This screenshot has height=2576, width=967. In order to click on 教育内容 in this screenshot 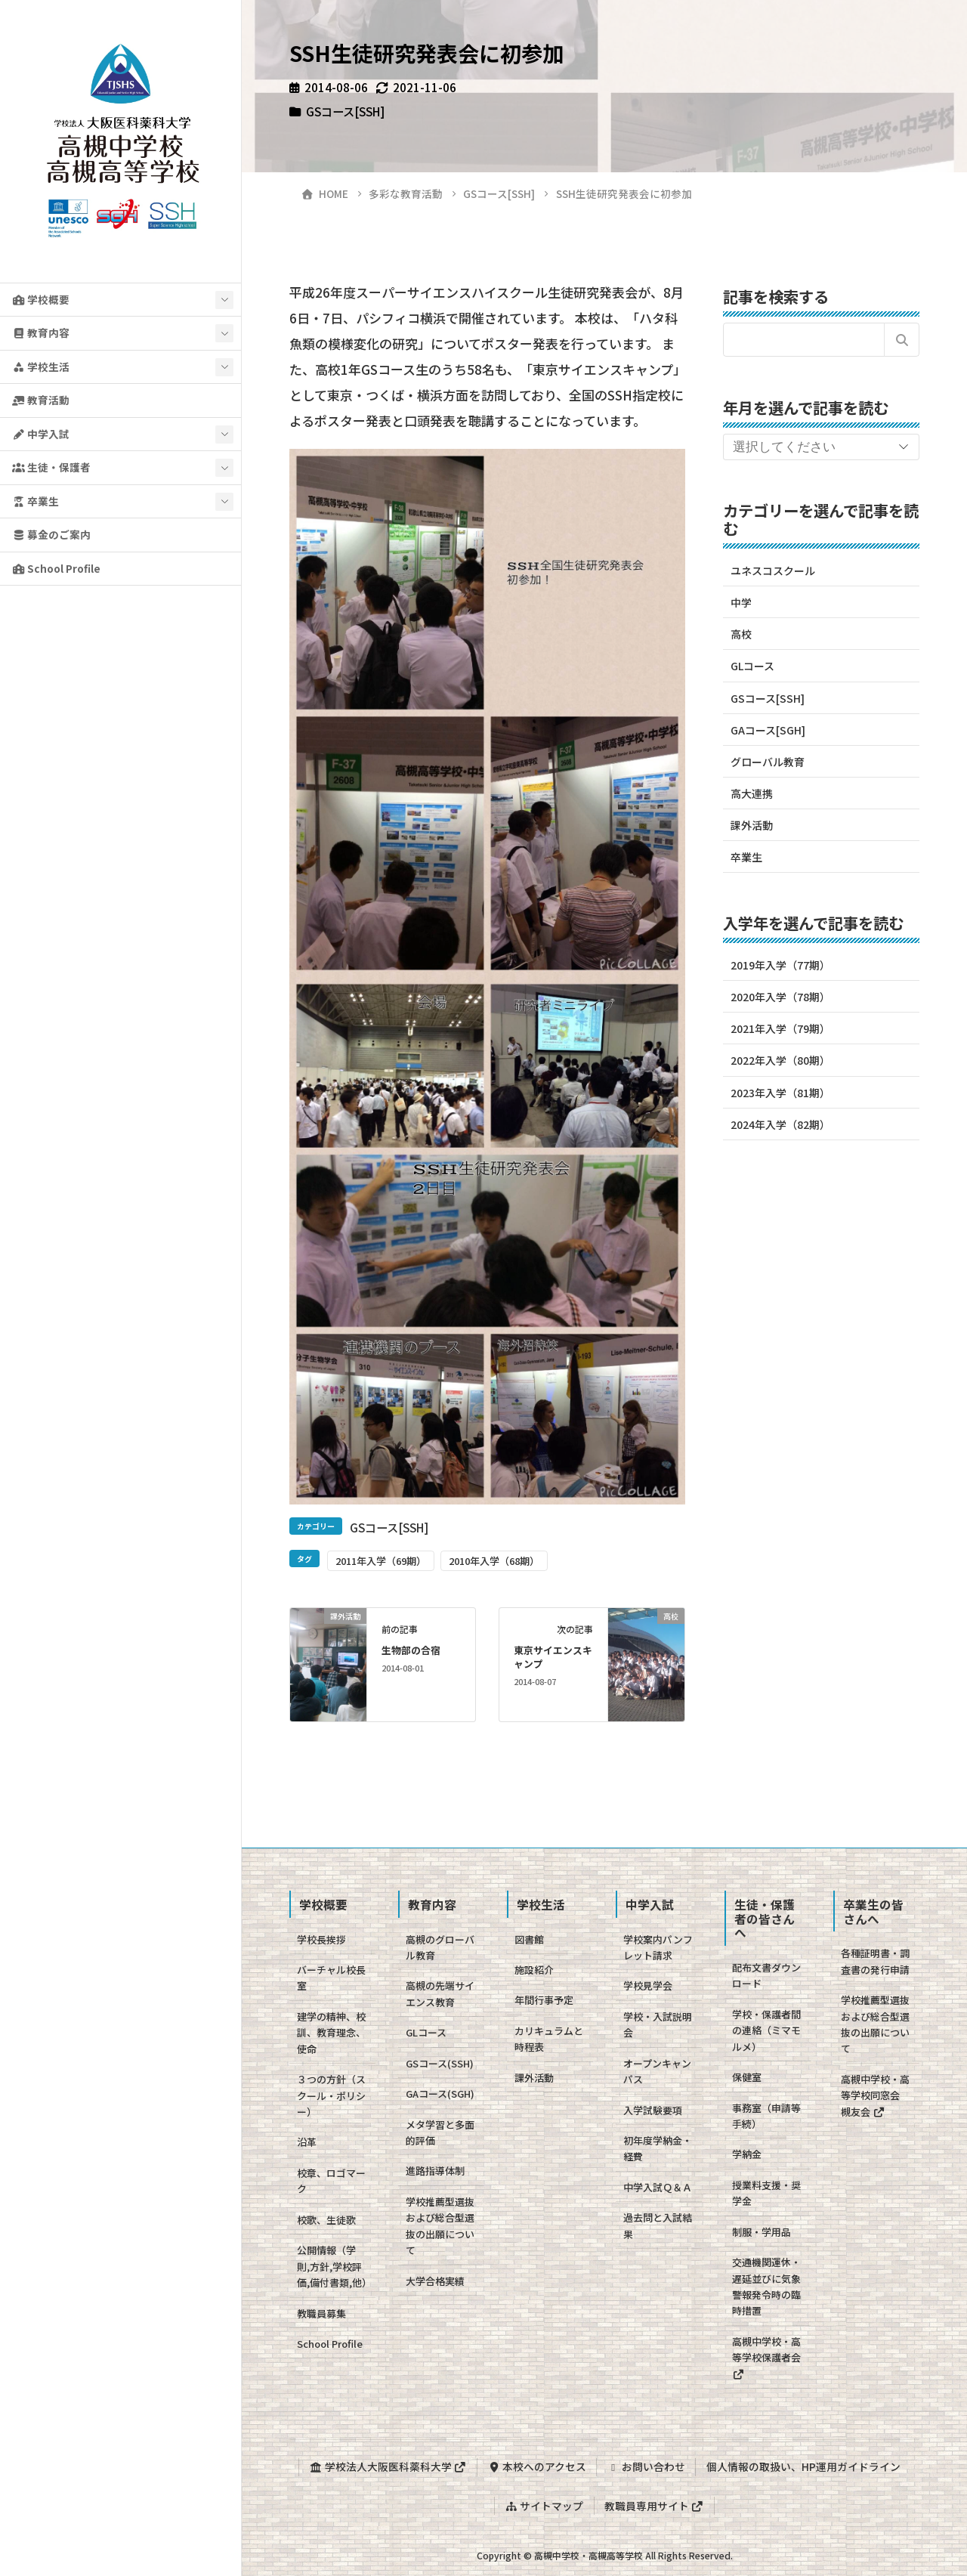, I will do `click(41, 332)`.